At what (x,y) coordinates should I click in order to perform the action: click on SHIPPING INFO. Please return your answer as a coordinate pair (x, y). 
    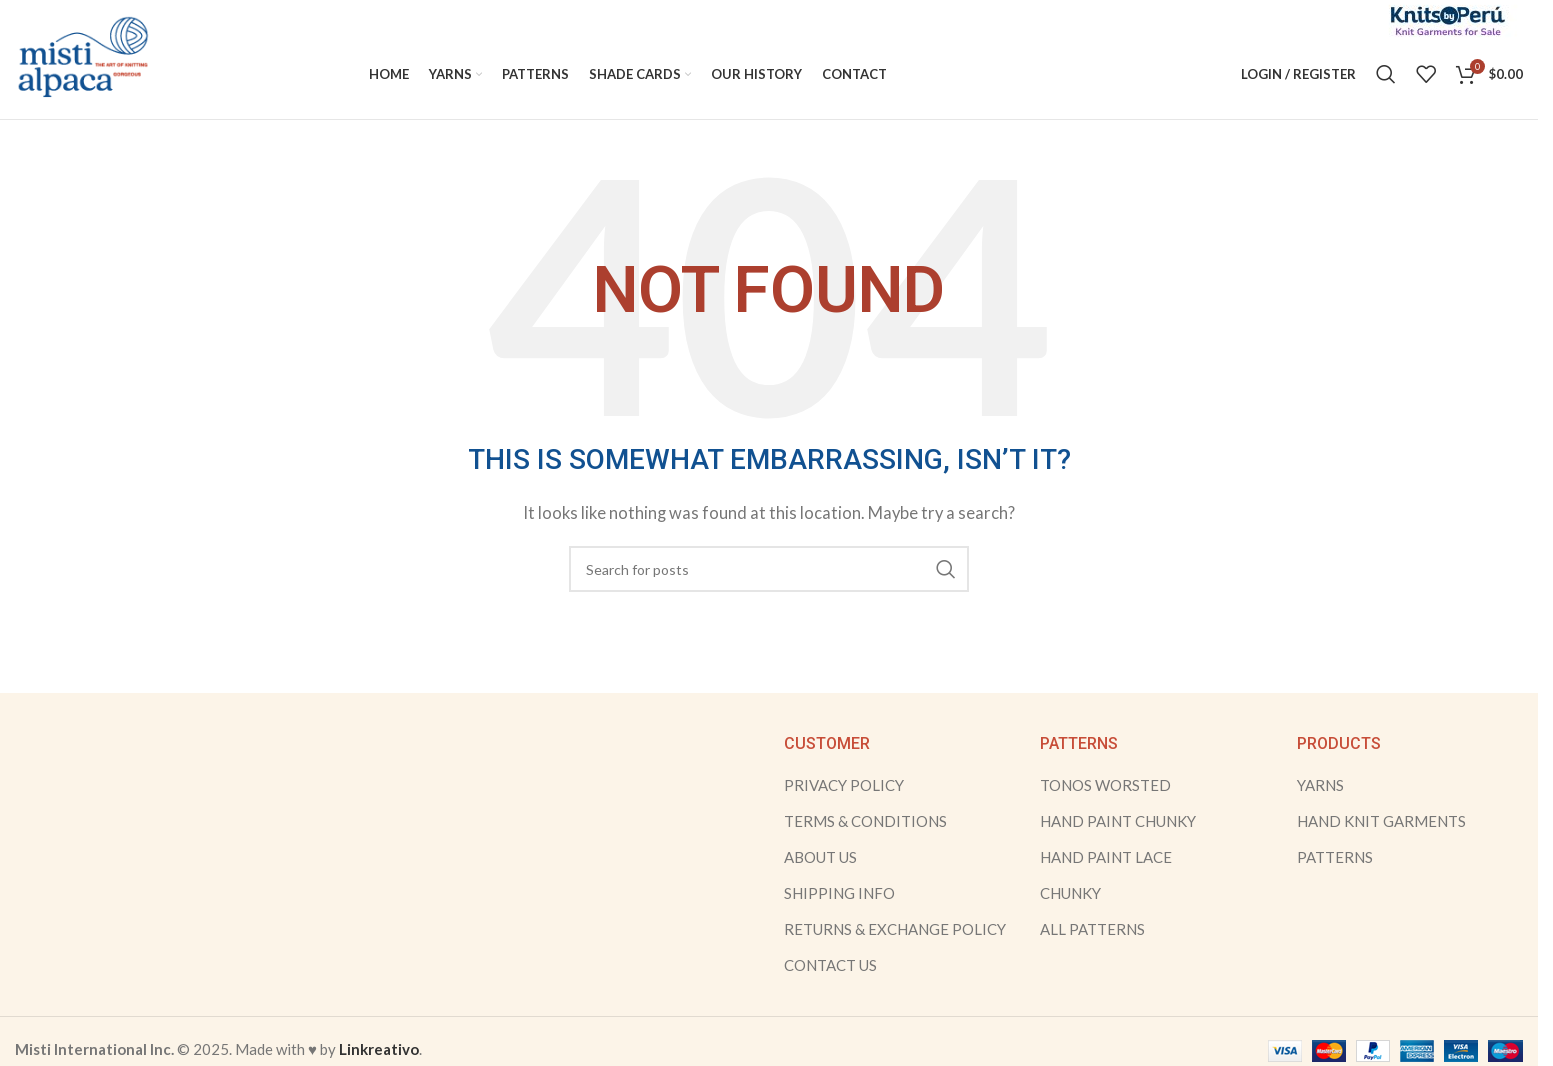
    Looking at the image, I should click on (839, 894).